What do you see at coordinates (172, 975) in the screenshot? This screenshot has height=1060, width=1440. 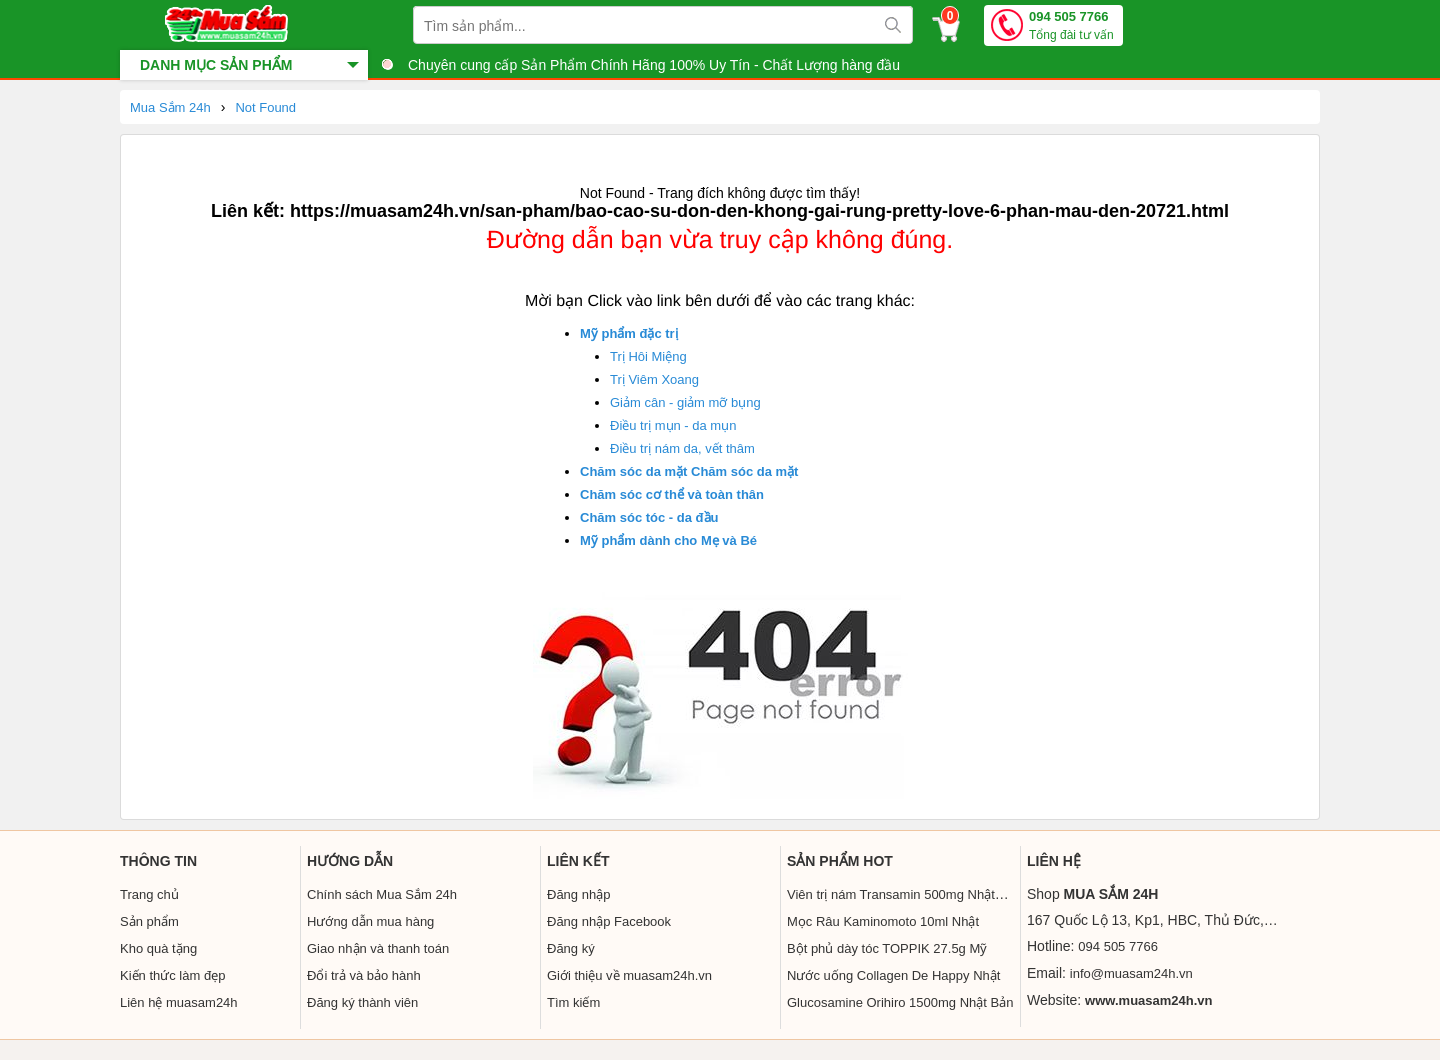 I see `Kiến thức làm đẹp` at bounding box center [172, 975].